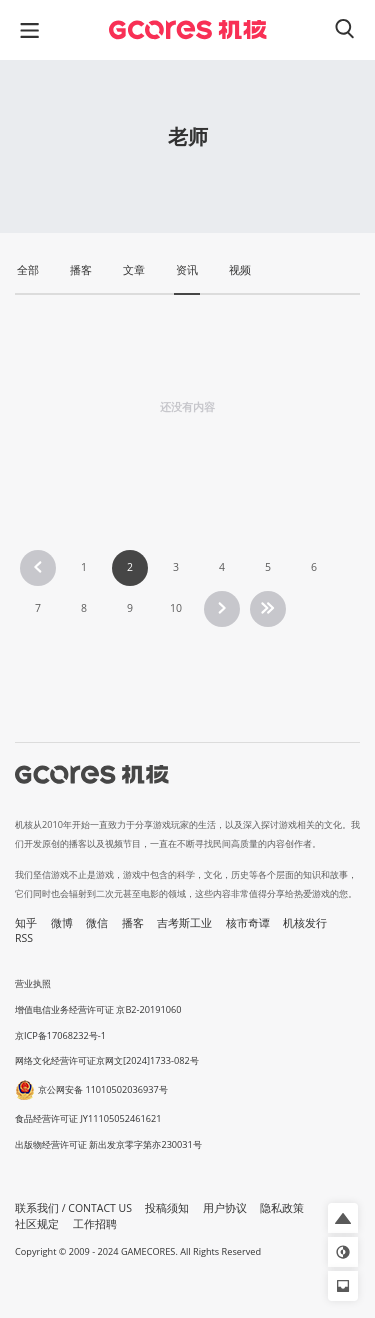 The image size is (375, 1318). What do you see at coordinates (60, 1035) in the screenshot?
I see `京ICP备17068232号-1` at bounding box center [60, 1035].